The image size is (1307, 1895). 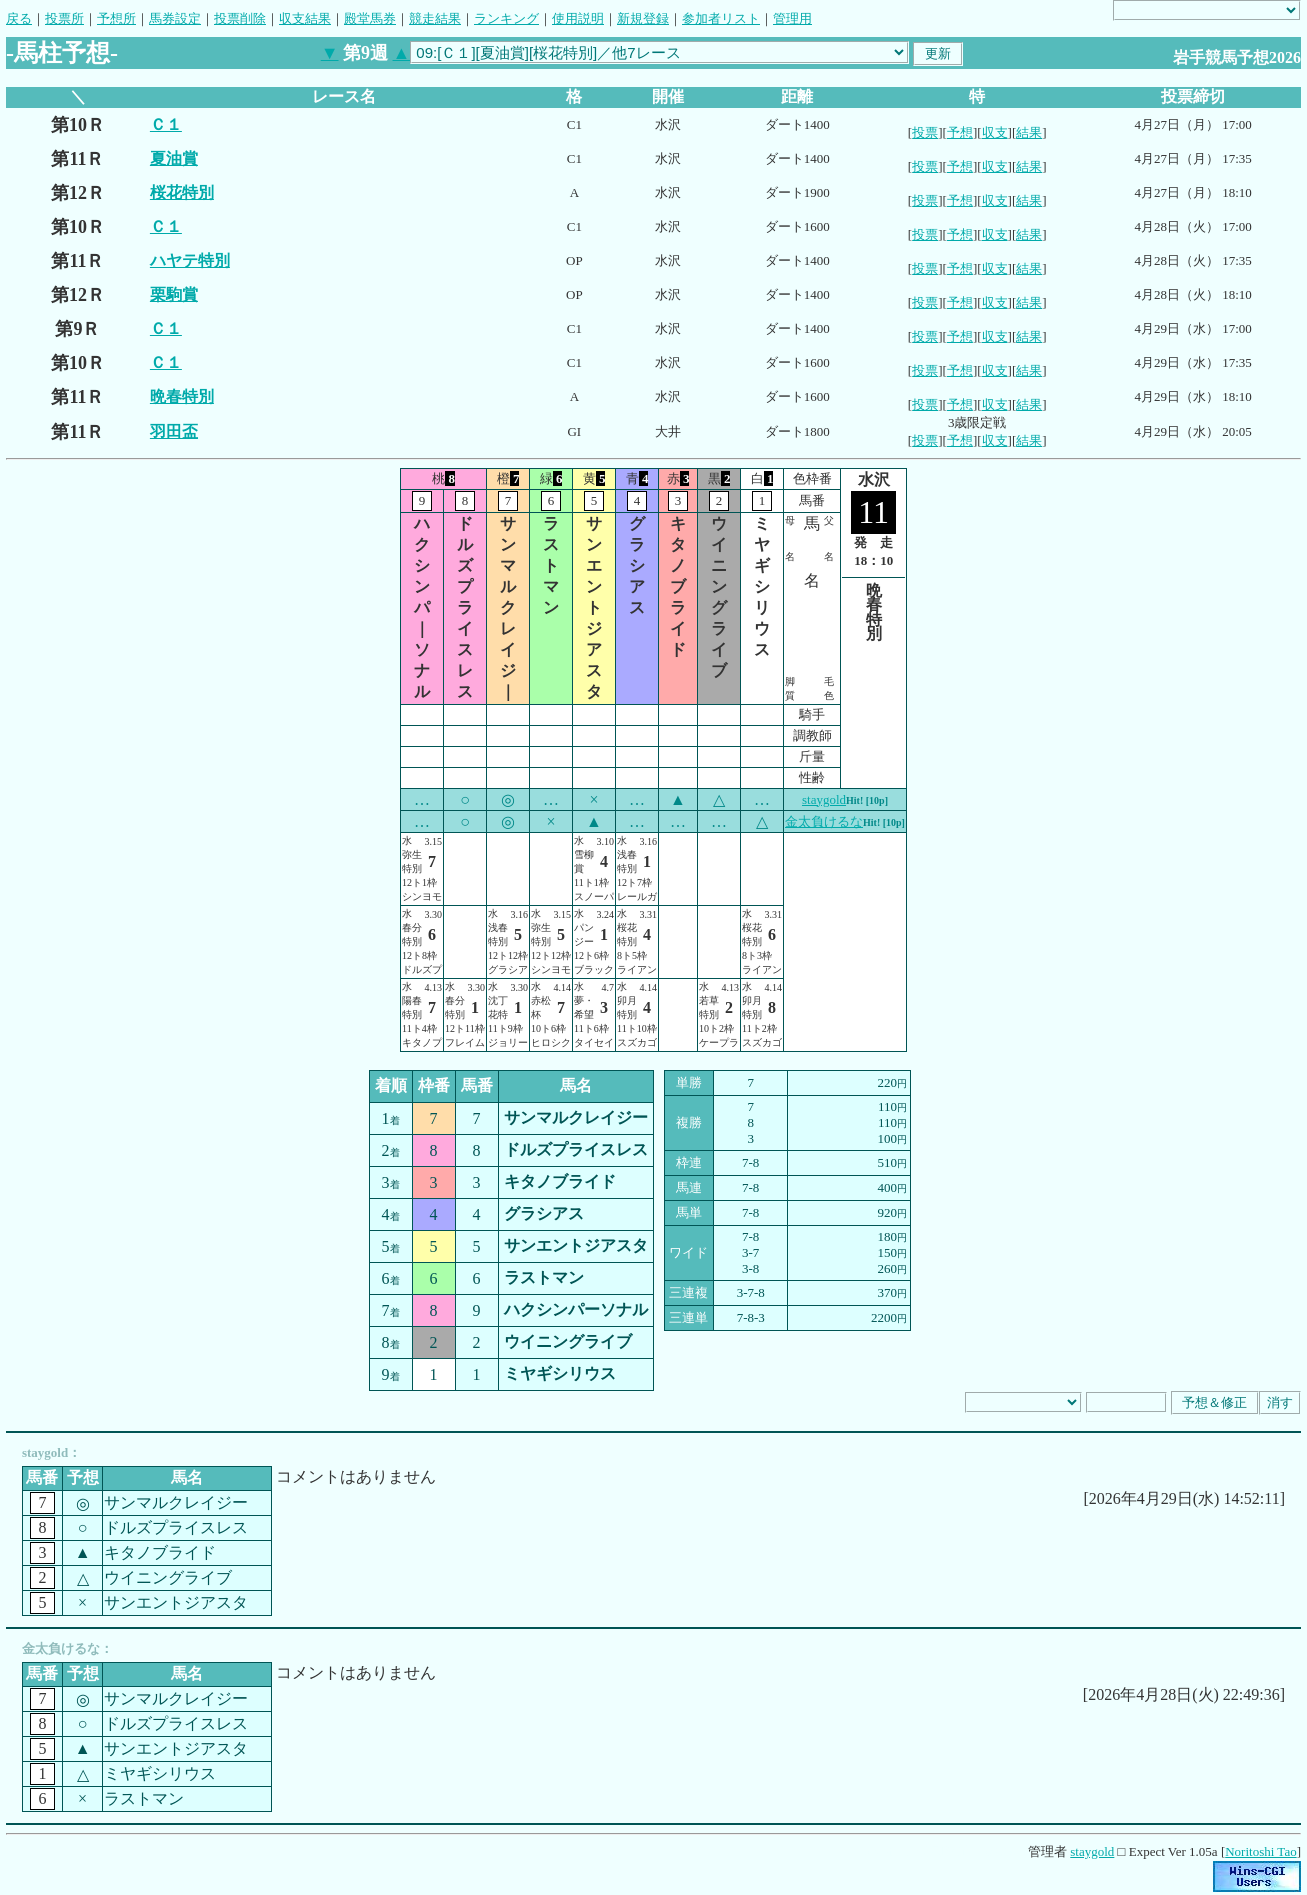 I want to click on 参加者リスト, so click(x=721, y=18).